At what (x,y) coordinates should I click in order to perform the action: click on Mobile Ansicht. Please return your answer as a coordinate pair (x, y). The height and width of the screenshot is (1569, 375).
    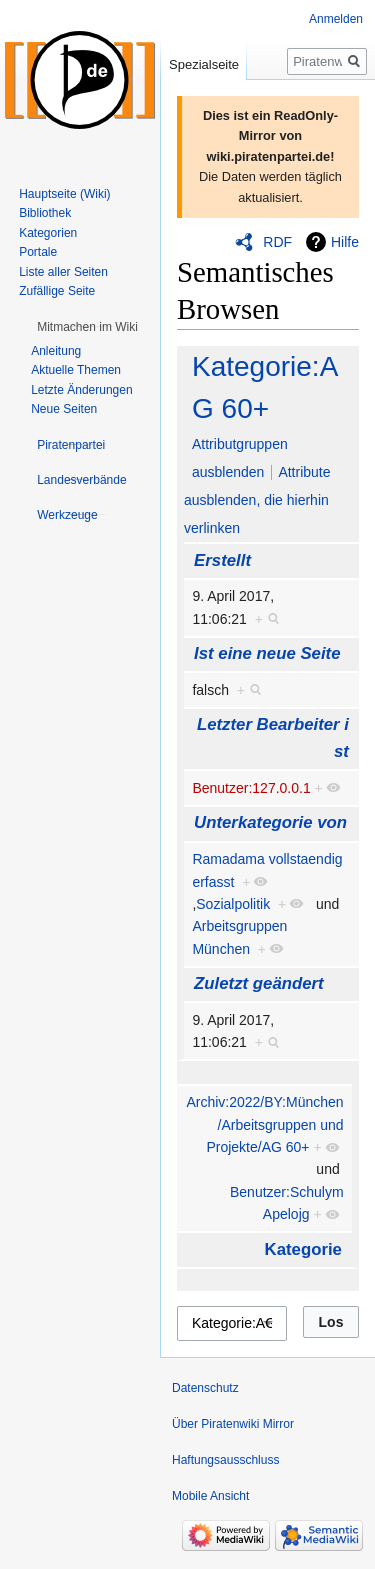
    Looking at the image, I should click on (210, 1496).